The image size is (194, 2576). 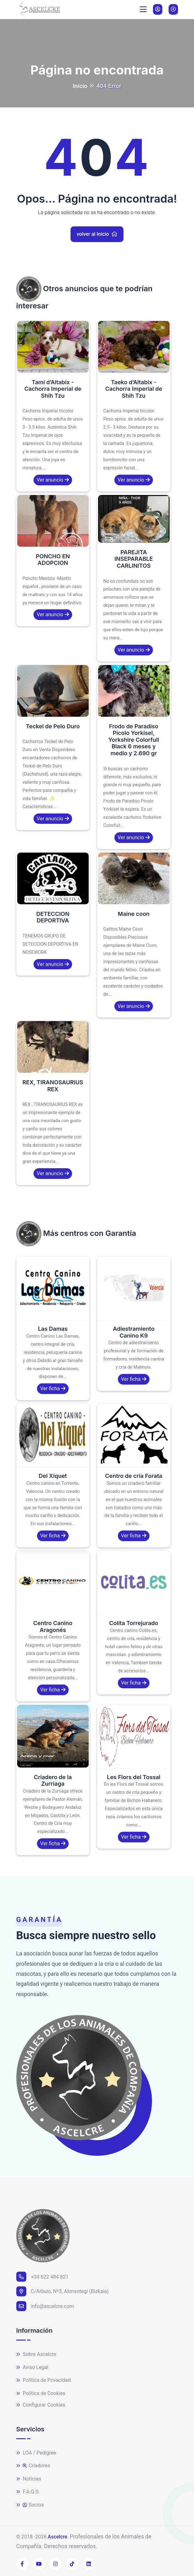 I want to click on Inicio, so click(x=80, y=86).